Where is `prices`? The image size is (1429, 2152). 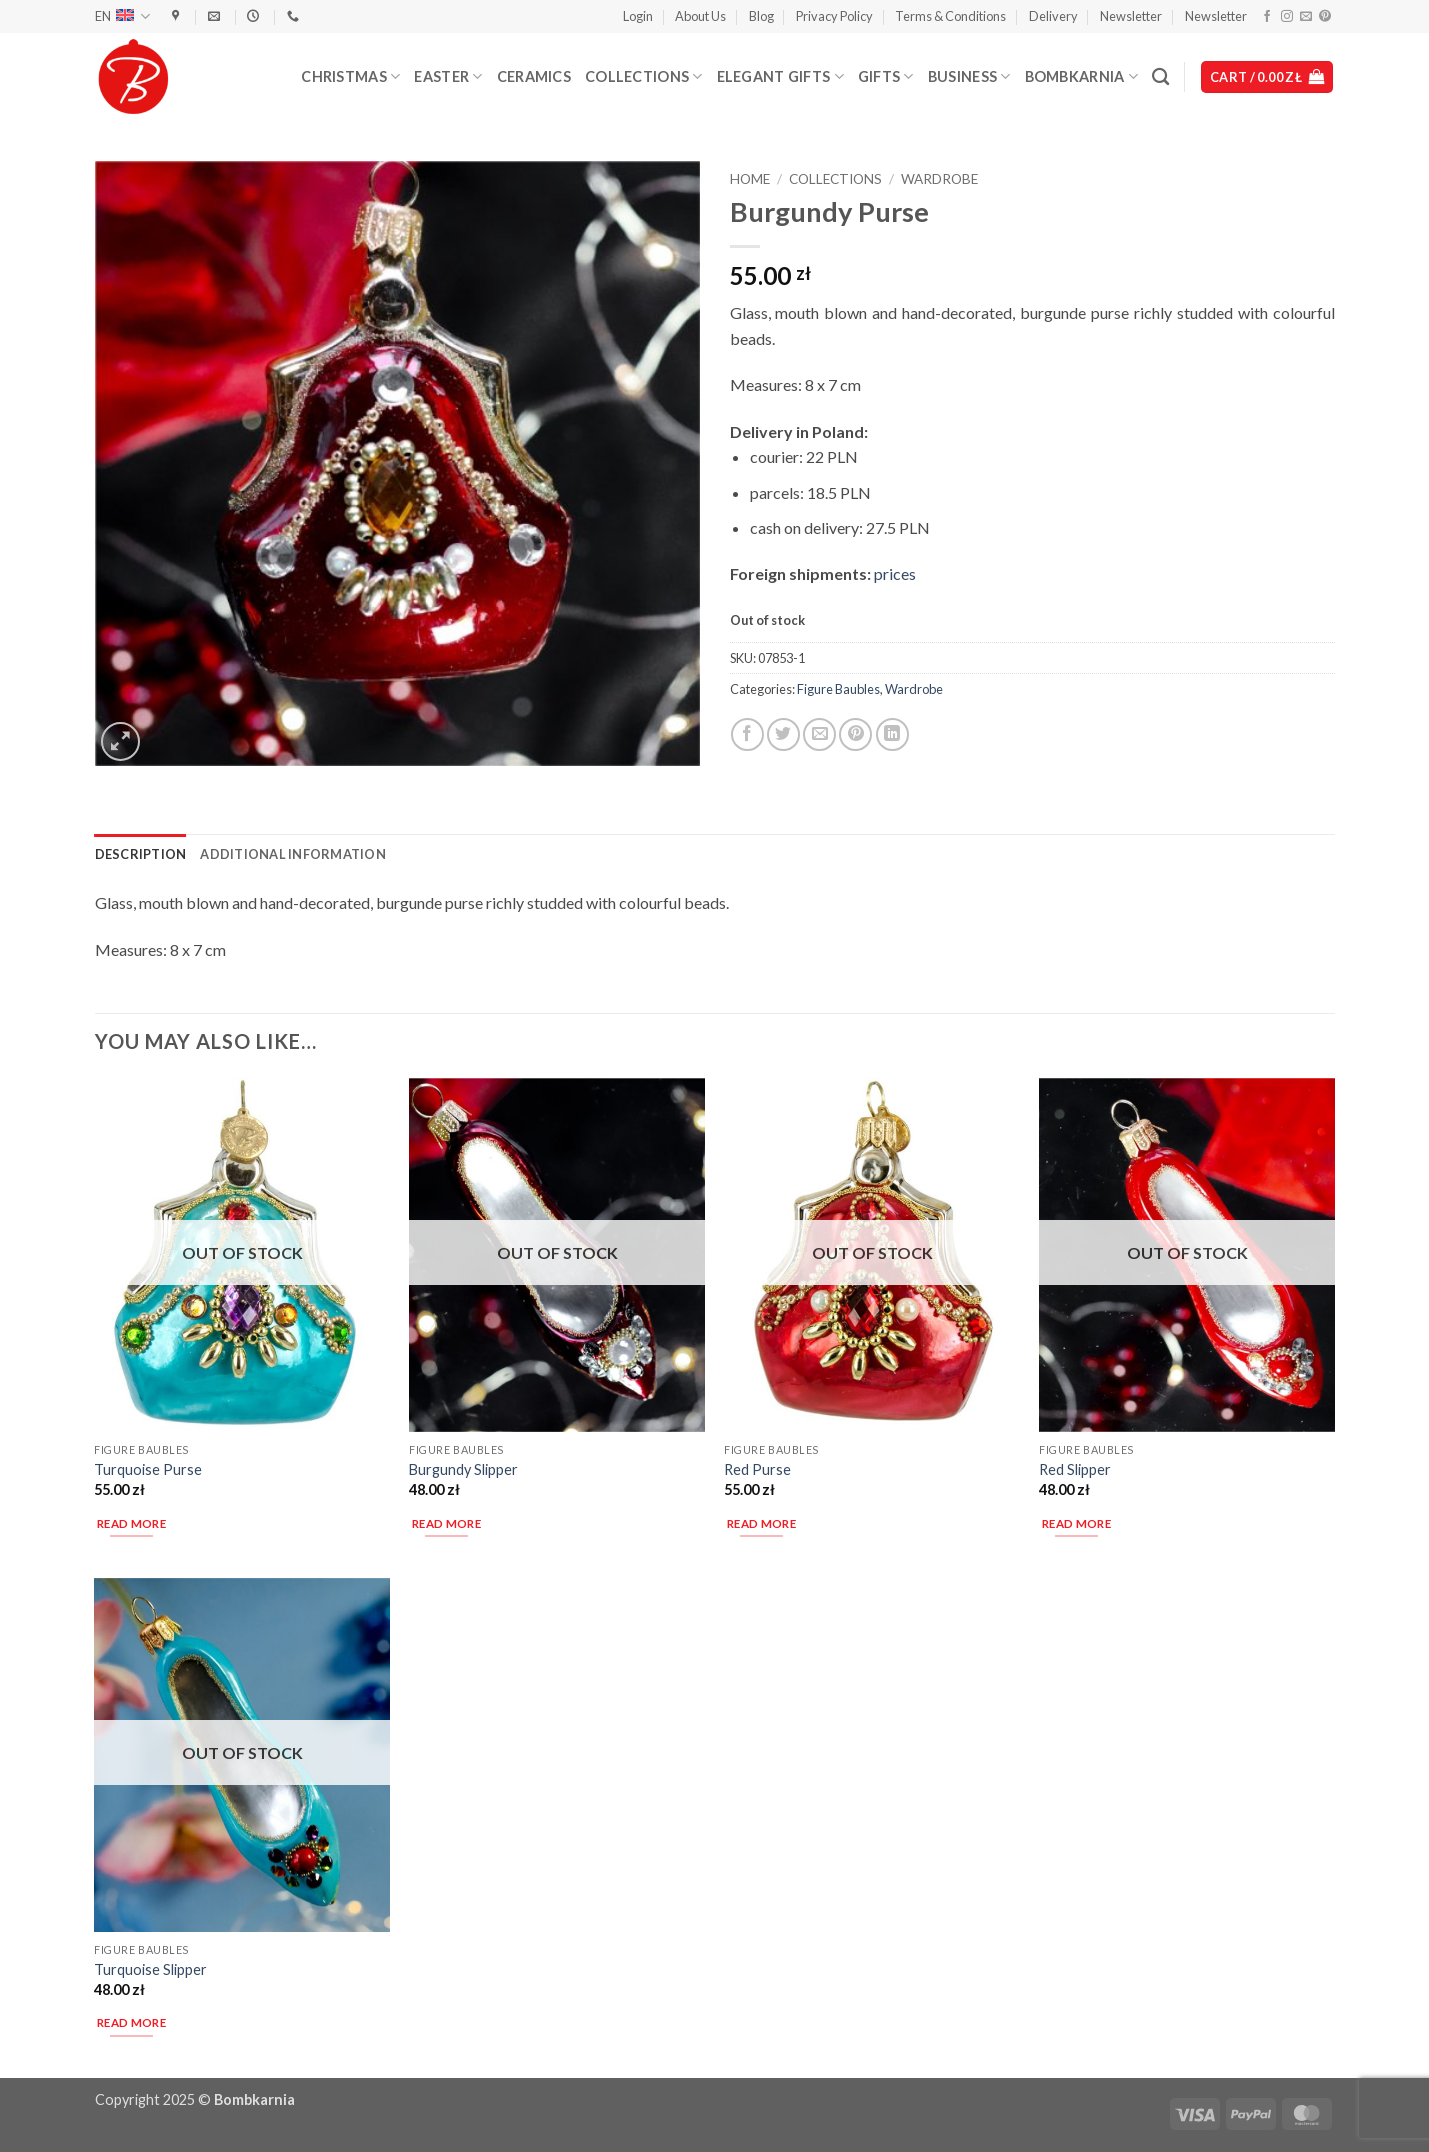 prices is located at coordinates (895, 573).